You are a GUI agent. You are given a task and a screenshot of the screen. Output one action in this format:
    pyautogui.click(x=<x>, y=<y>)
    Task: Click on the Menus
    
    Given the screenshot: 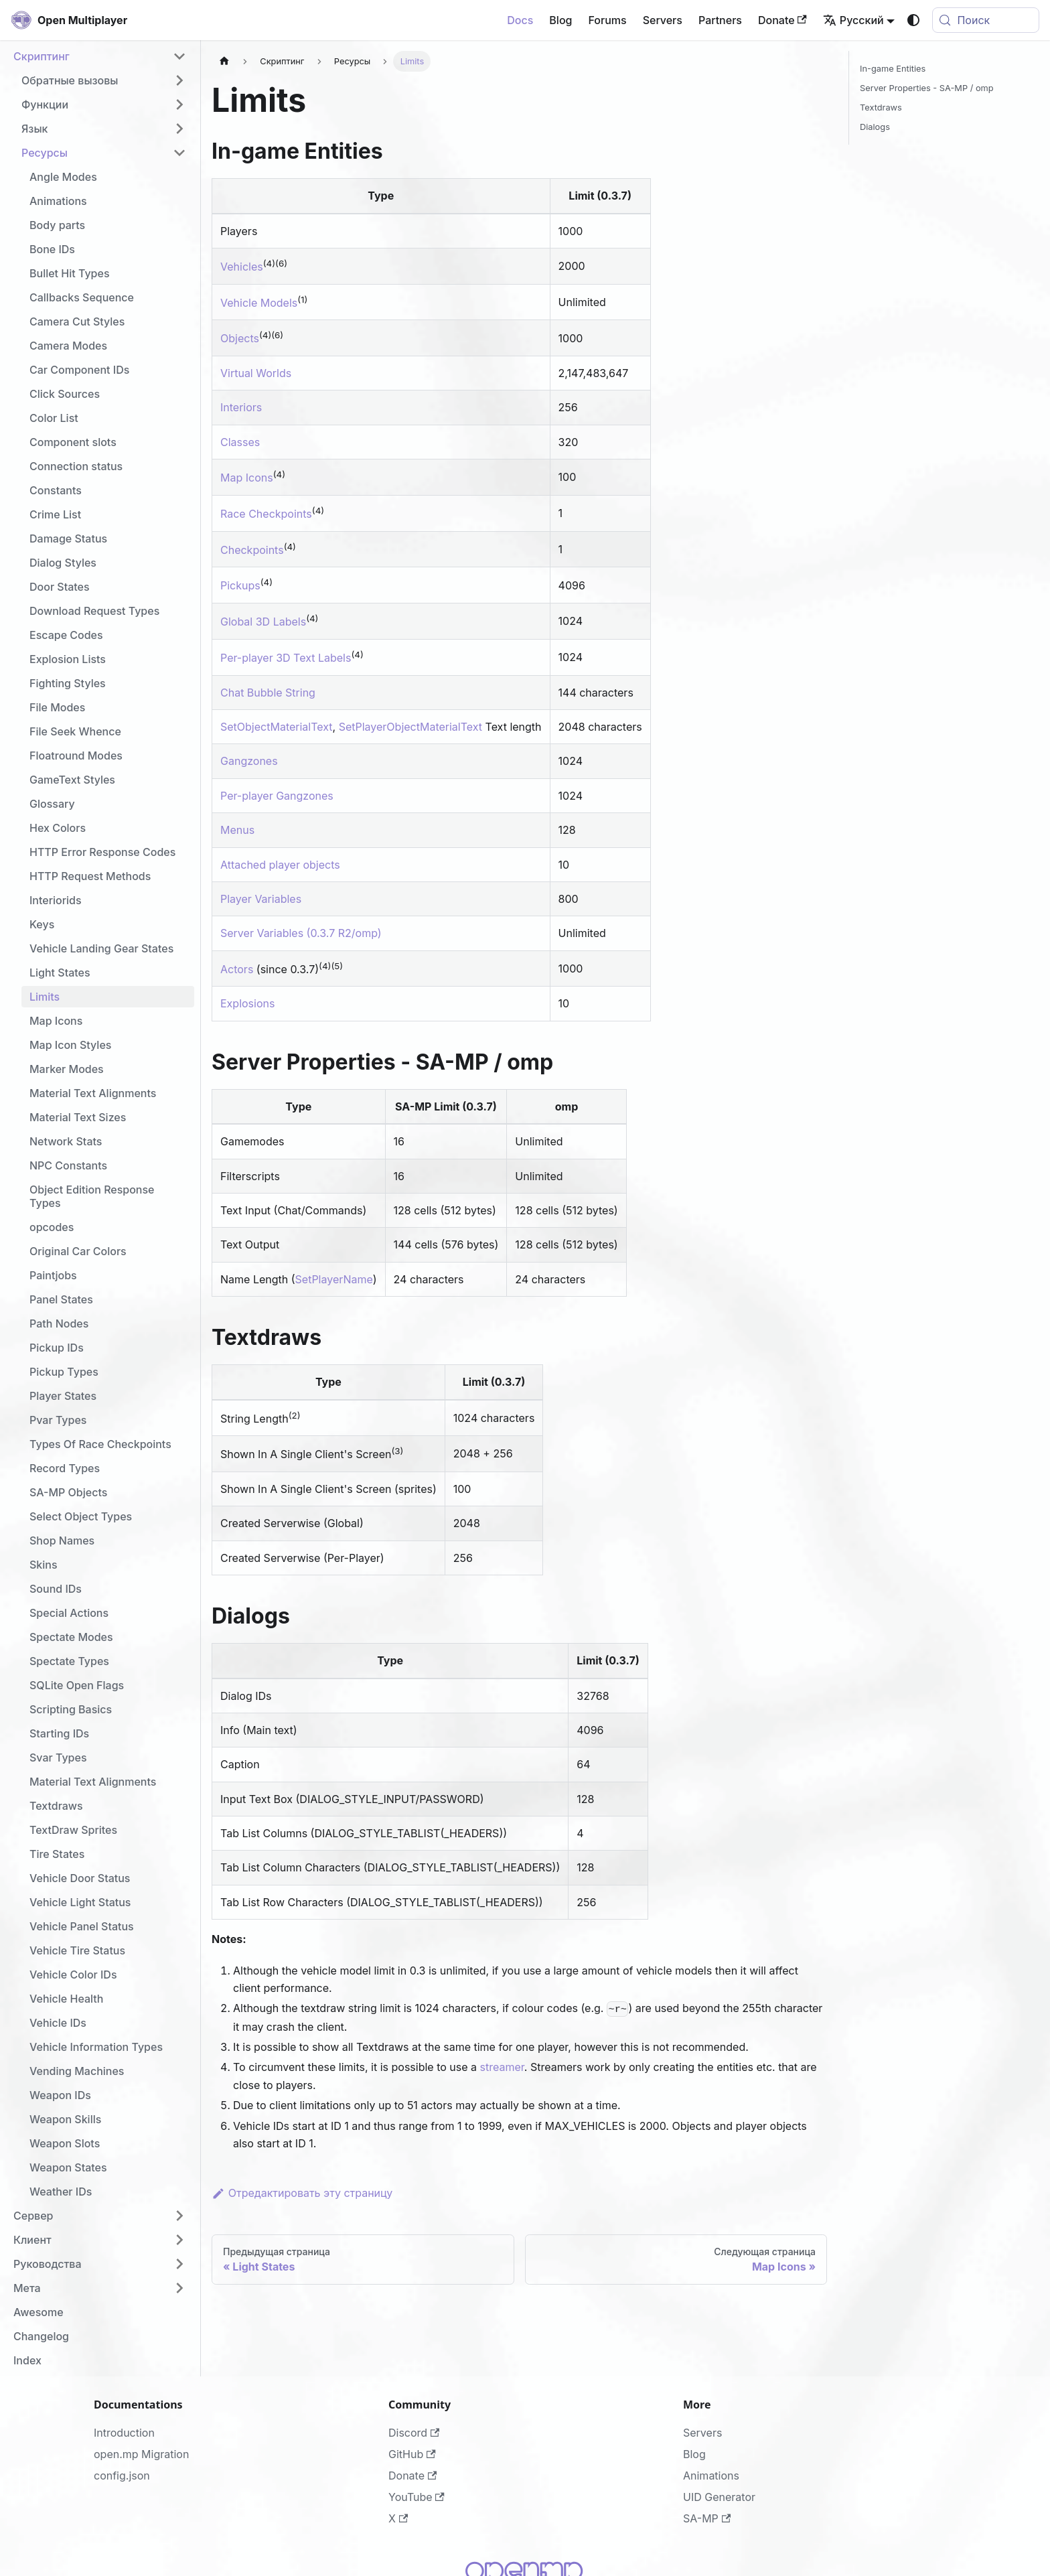 What is the action you would take?
    pyautogui.click(x=237, y=830)
    